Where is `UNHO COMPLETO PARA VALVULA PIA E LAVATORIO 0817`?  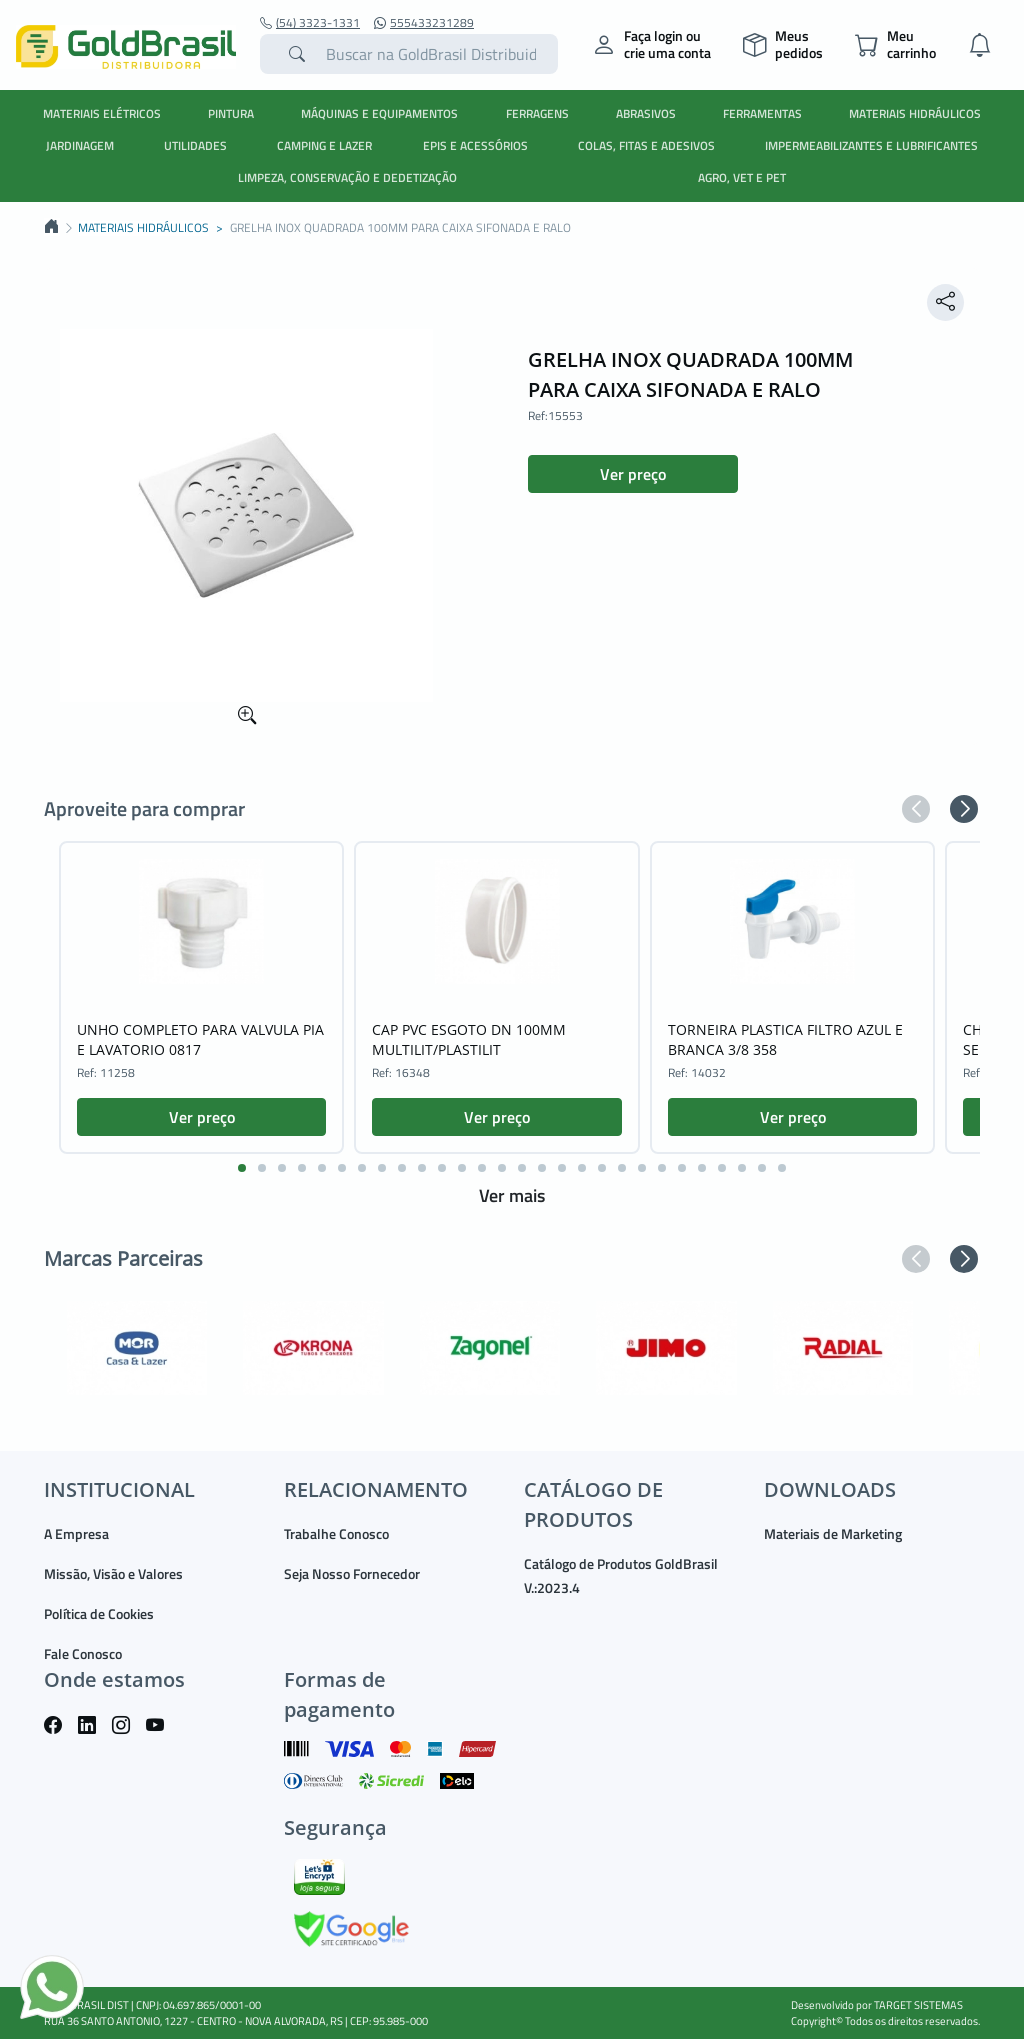 UNHO COMPLETO PARA VALVULA PIA E LAVATORIO 0817 is located at coordinates (200, 1039).